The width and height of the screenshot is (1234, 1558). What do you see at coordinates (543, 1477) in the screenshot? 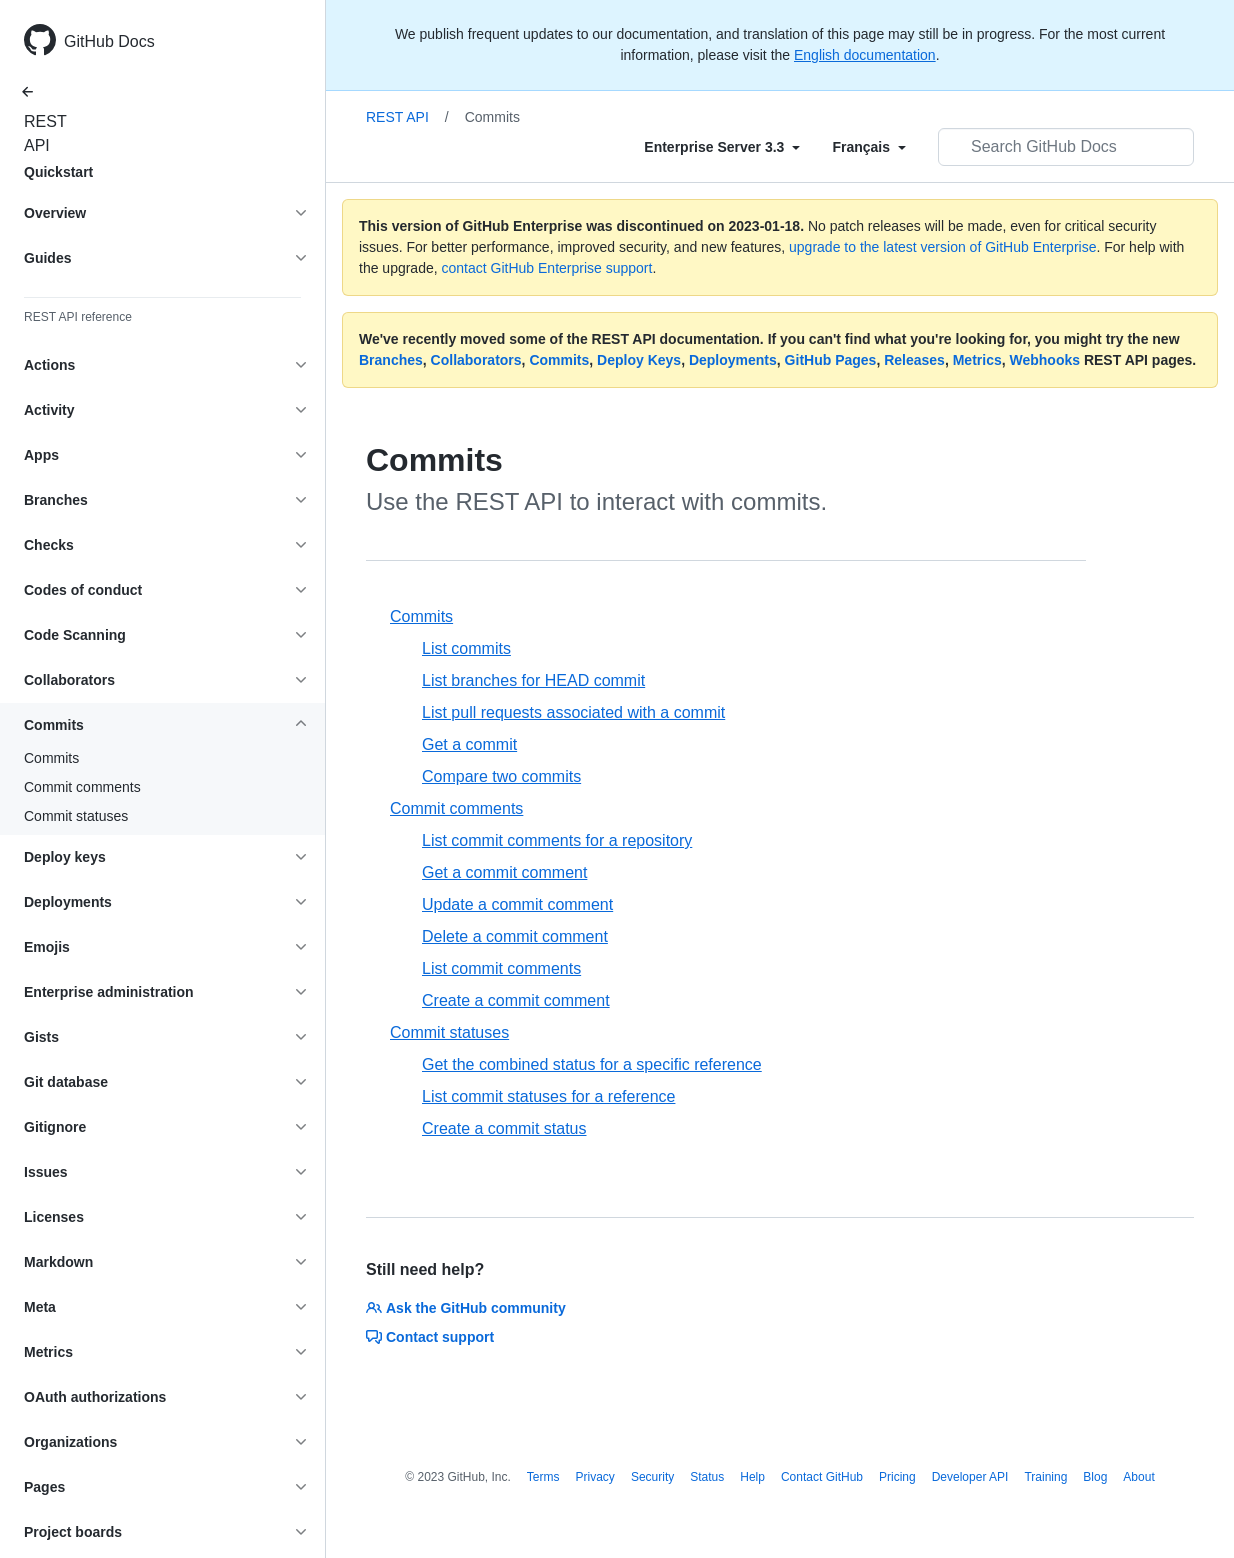
I see `Terms` at bounding box center [543, 1477].